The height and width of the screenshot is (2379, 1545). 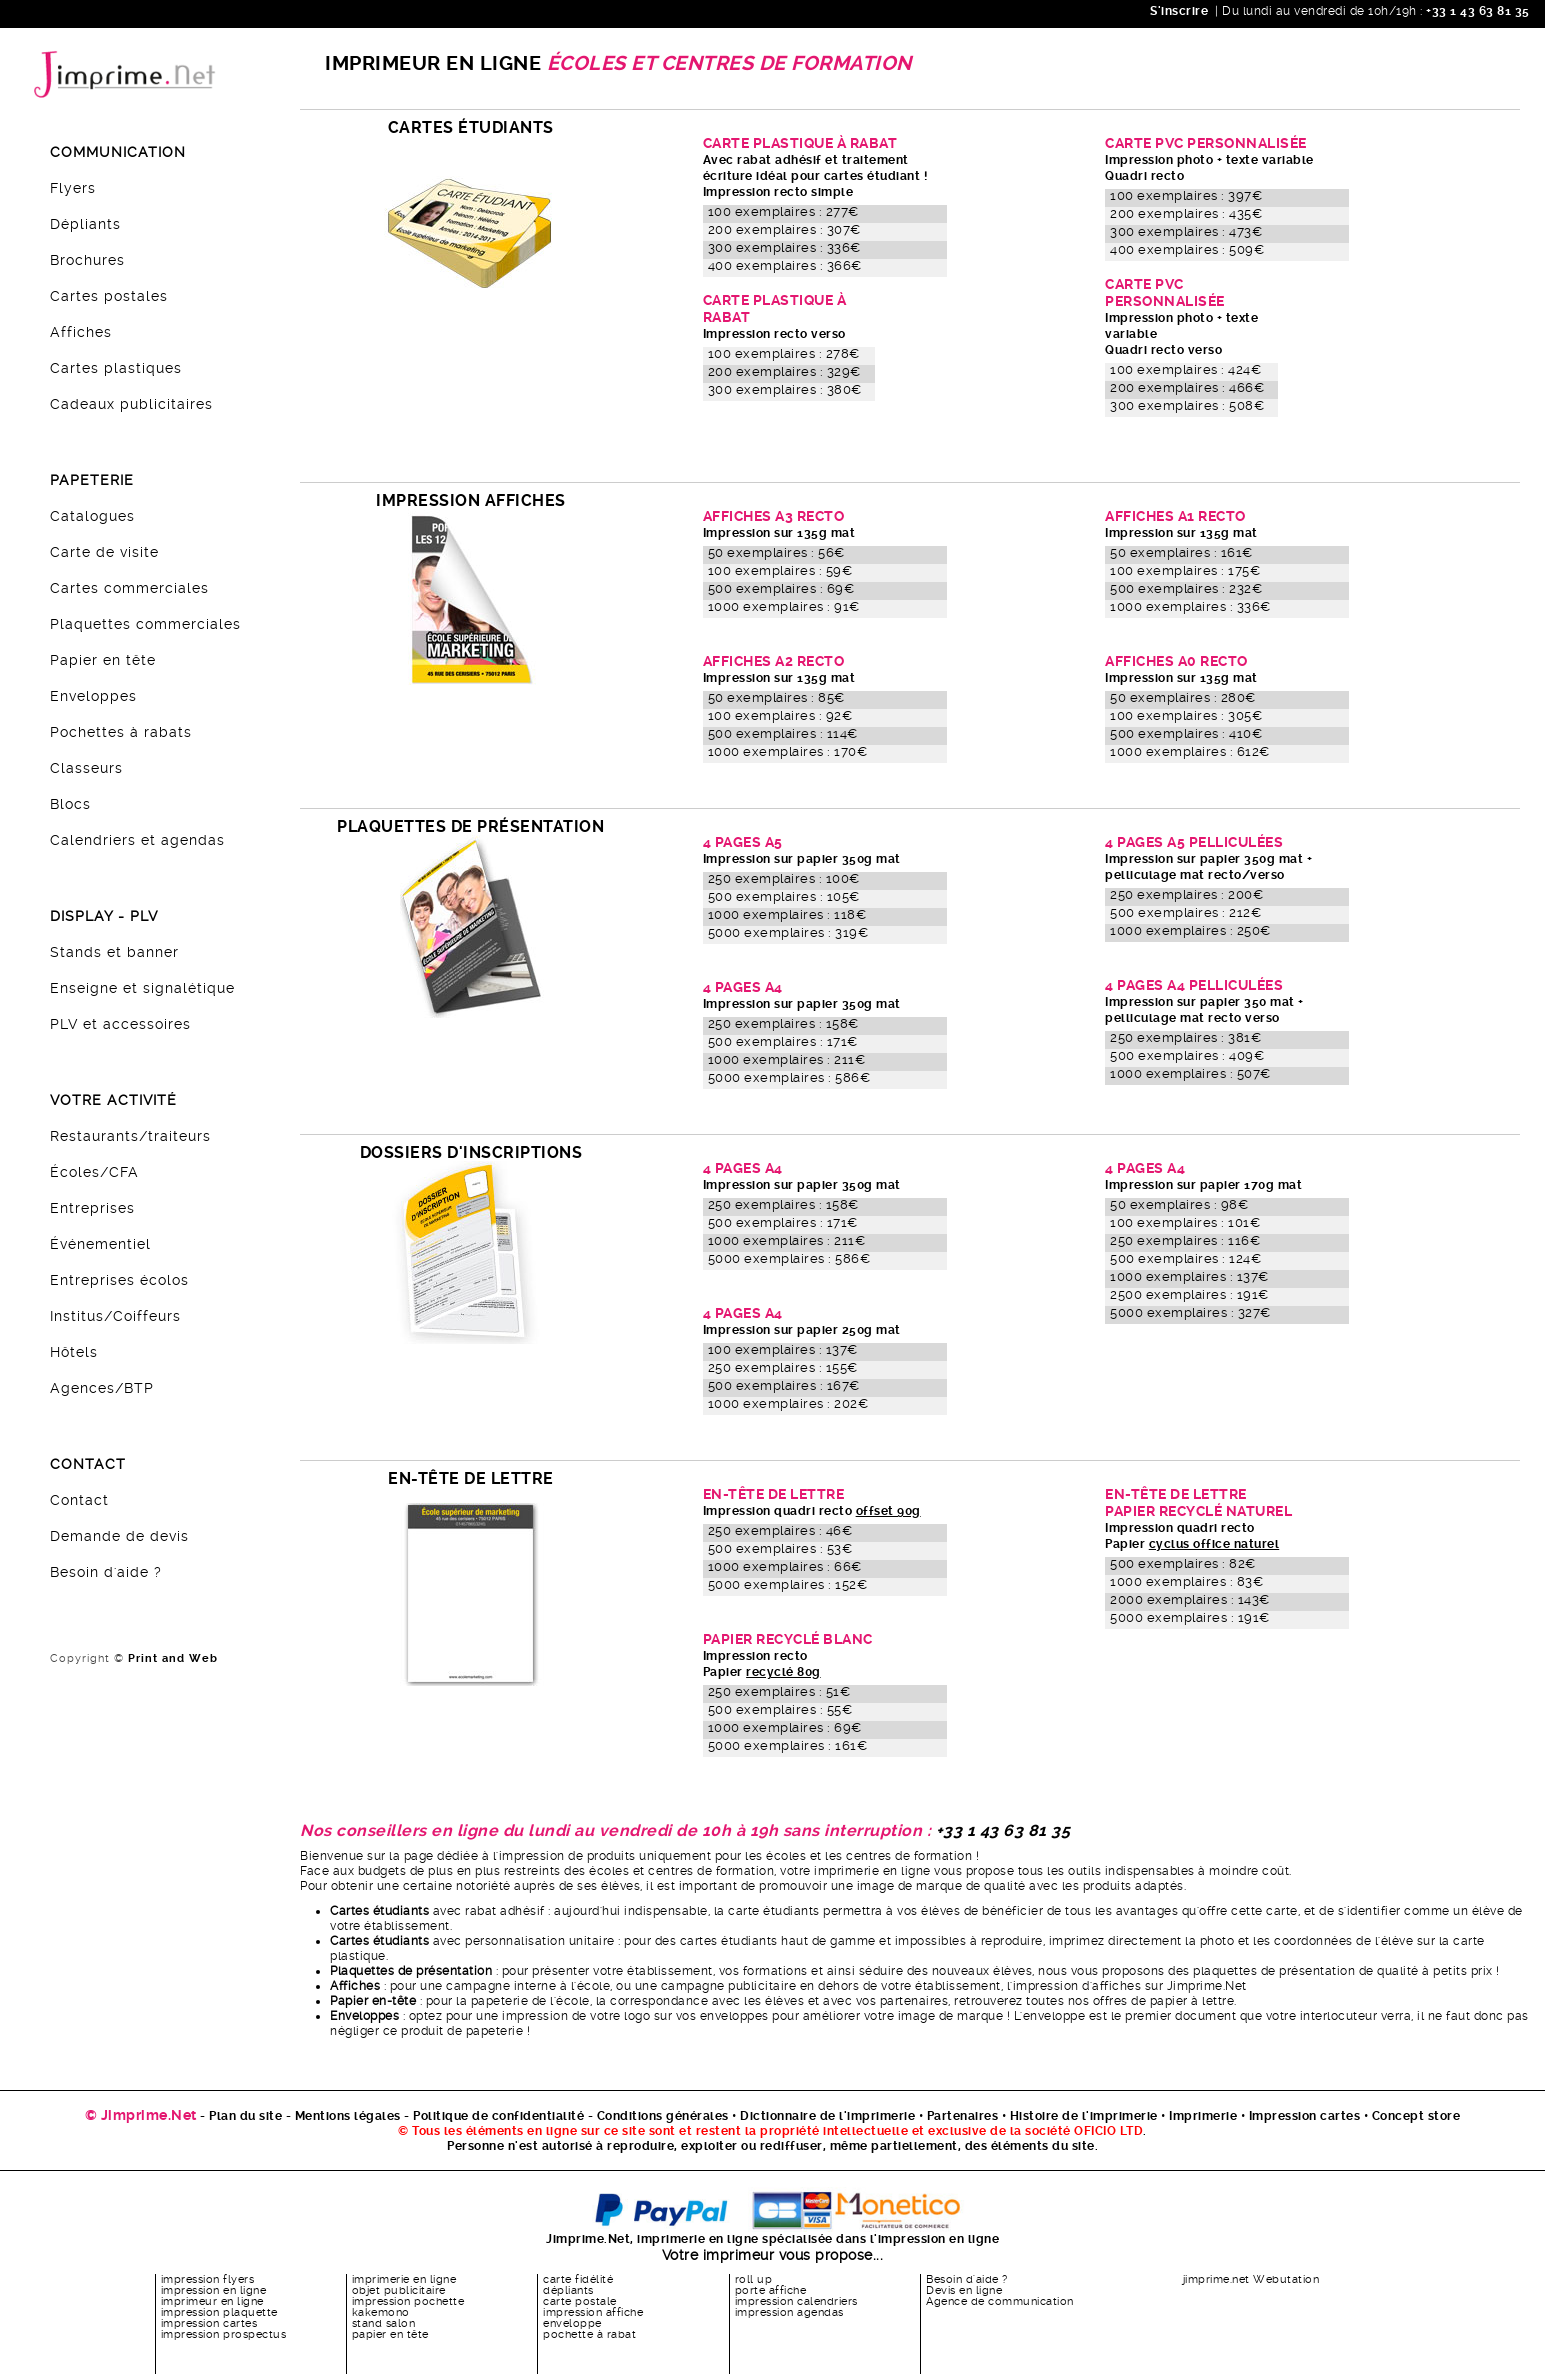 What do you see at coordinates (1000, 2301) in the screenshot?
I see `Agence de communication` at bounding box center [1000, 2301].